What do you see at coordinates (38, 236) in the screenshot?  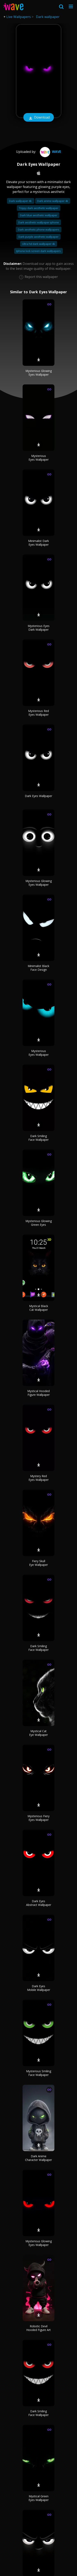 I see `Dark purple aesthetic wallpaper` at bounding box center [38, 236].